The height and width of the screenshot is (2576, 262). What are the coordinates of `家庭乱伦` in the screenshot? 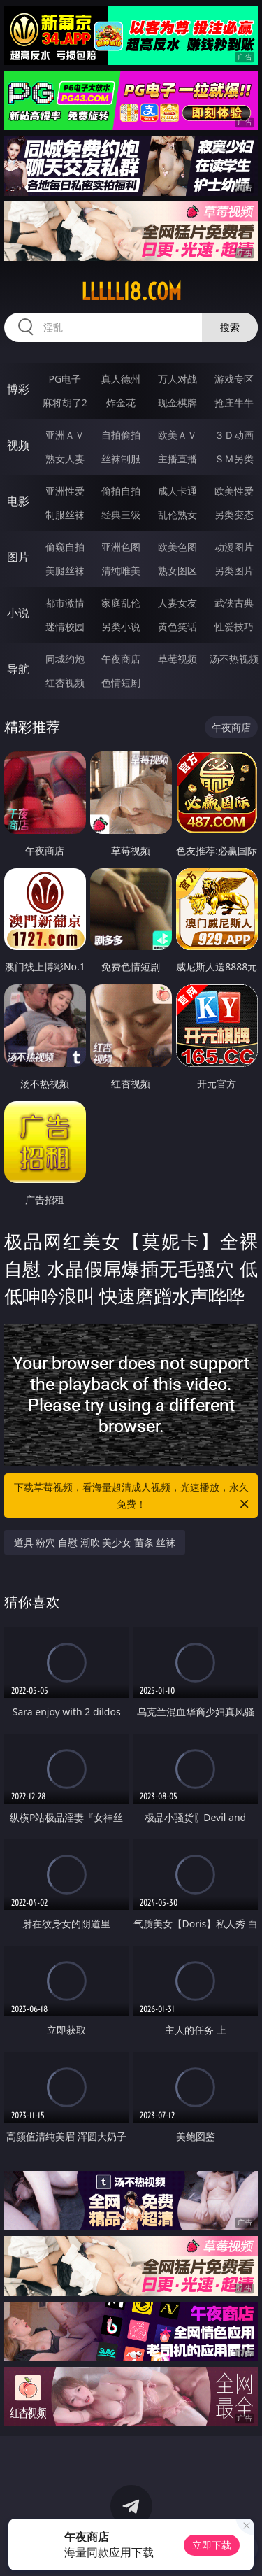 It's located at (120, 602).